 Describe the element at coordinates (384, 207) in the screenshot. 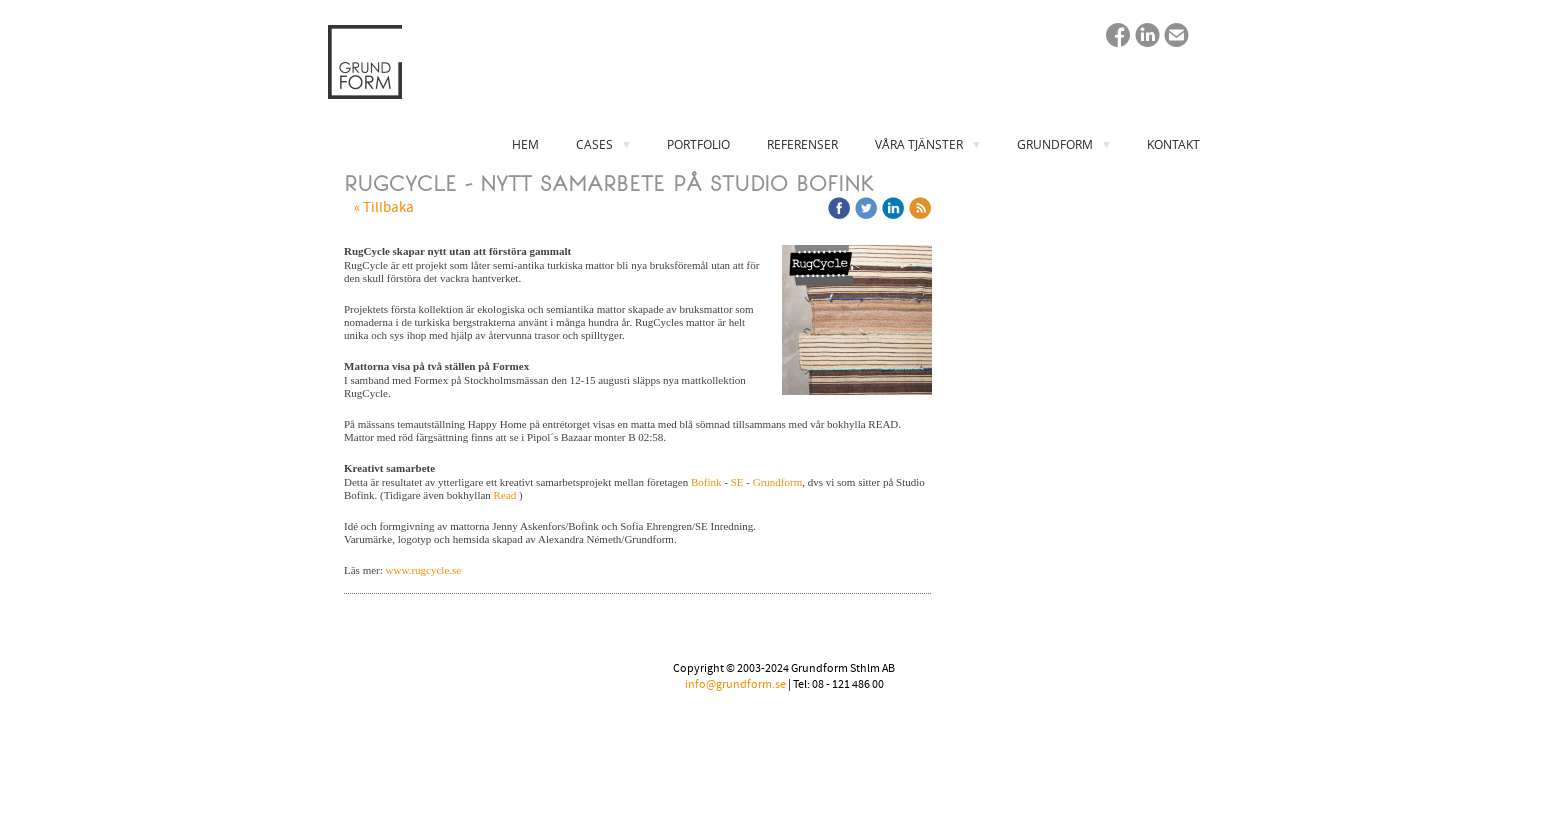

I see `« Tillbaka` at that location.